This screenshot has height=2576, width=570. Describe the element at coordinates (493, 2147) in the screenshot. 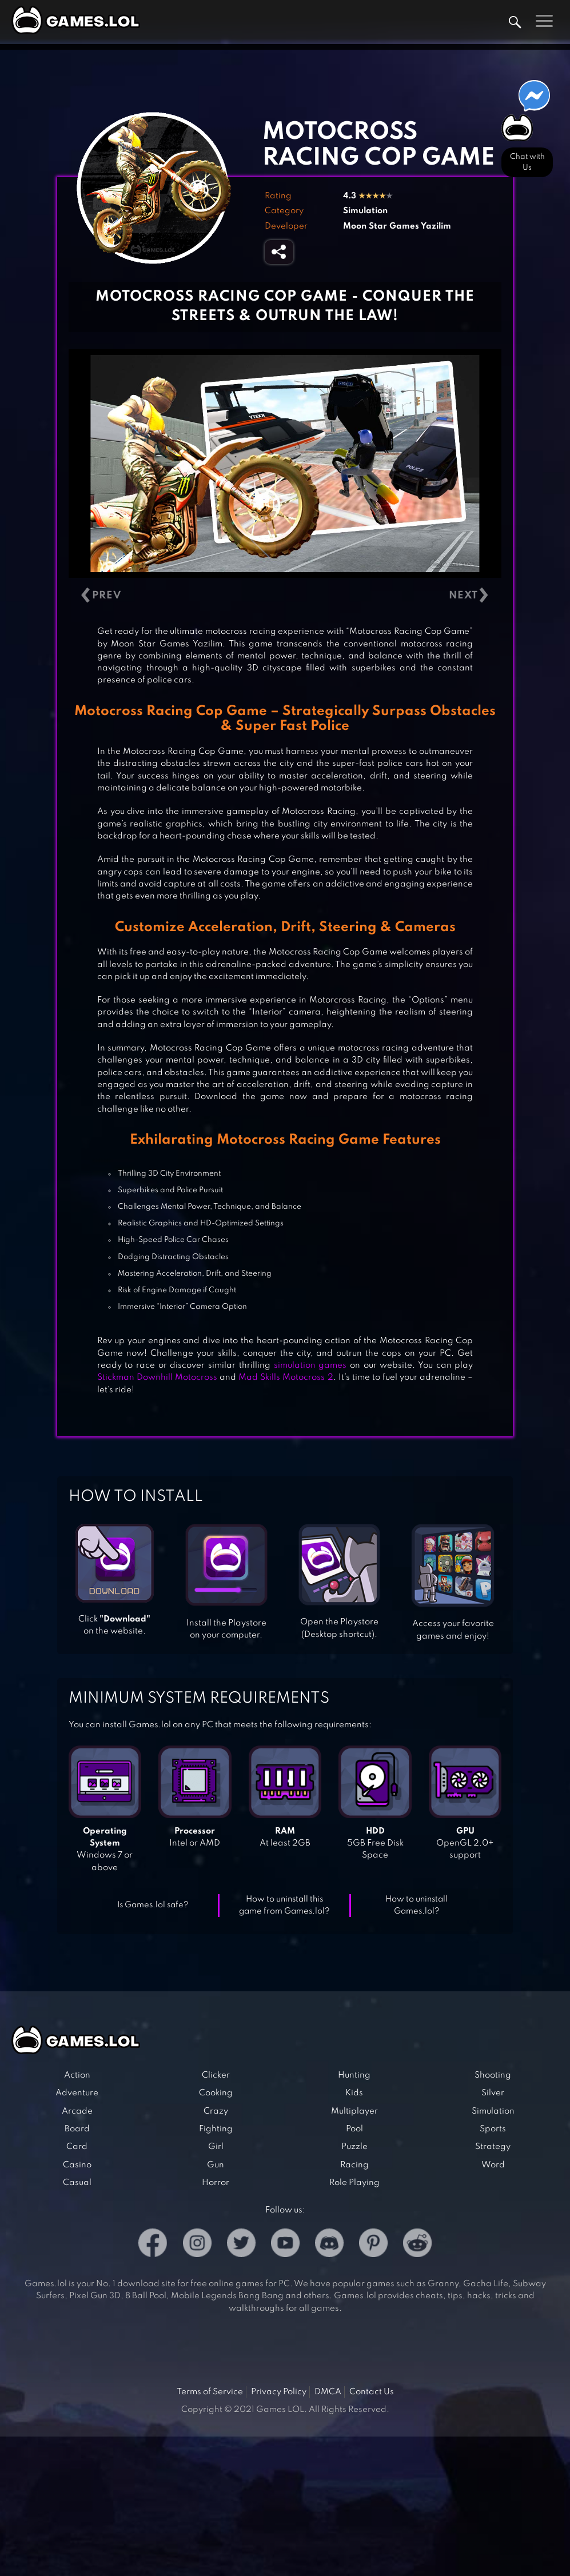

I see `Strategy` at that location.